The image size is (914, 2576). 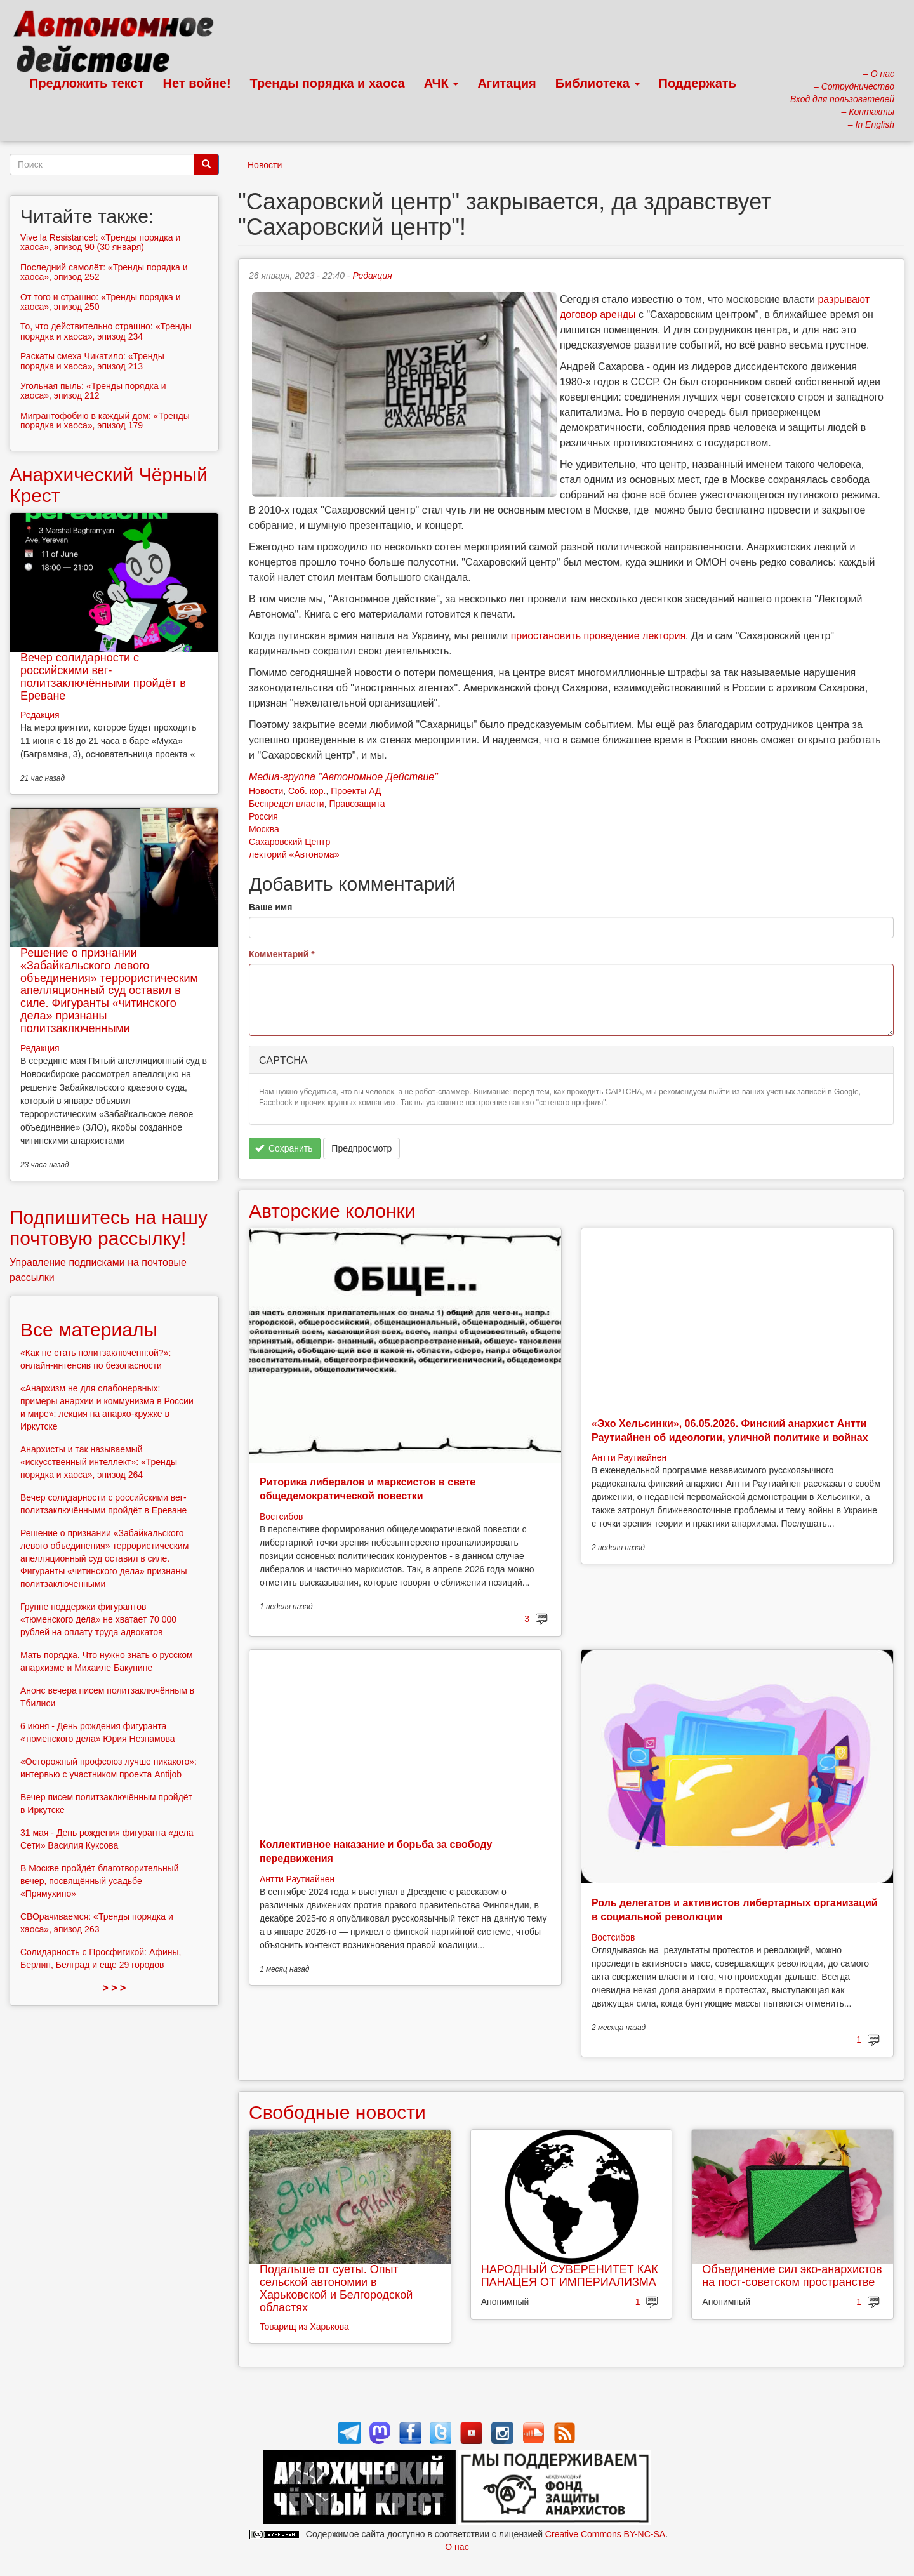 What do you see at coordinates (100, 302) in the screenshot?
I see `От того и страшно: «Тренды порядка и хаоса», эпизод 250` at bounding box center [100, 302].